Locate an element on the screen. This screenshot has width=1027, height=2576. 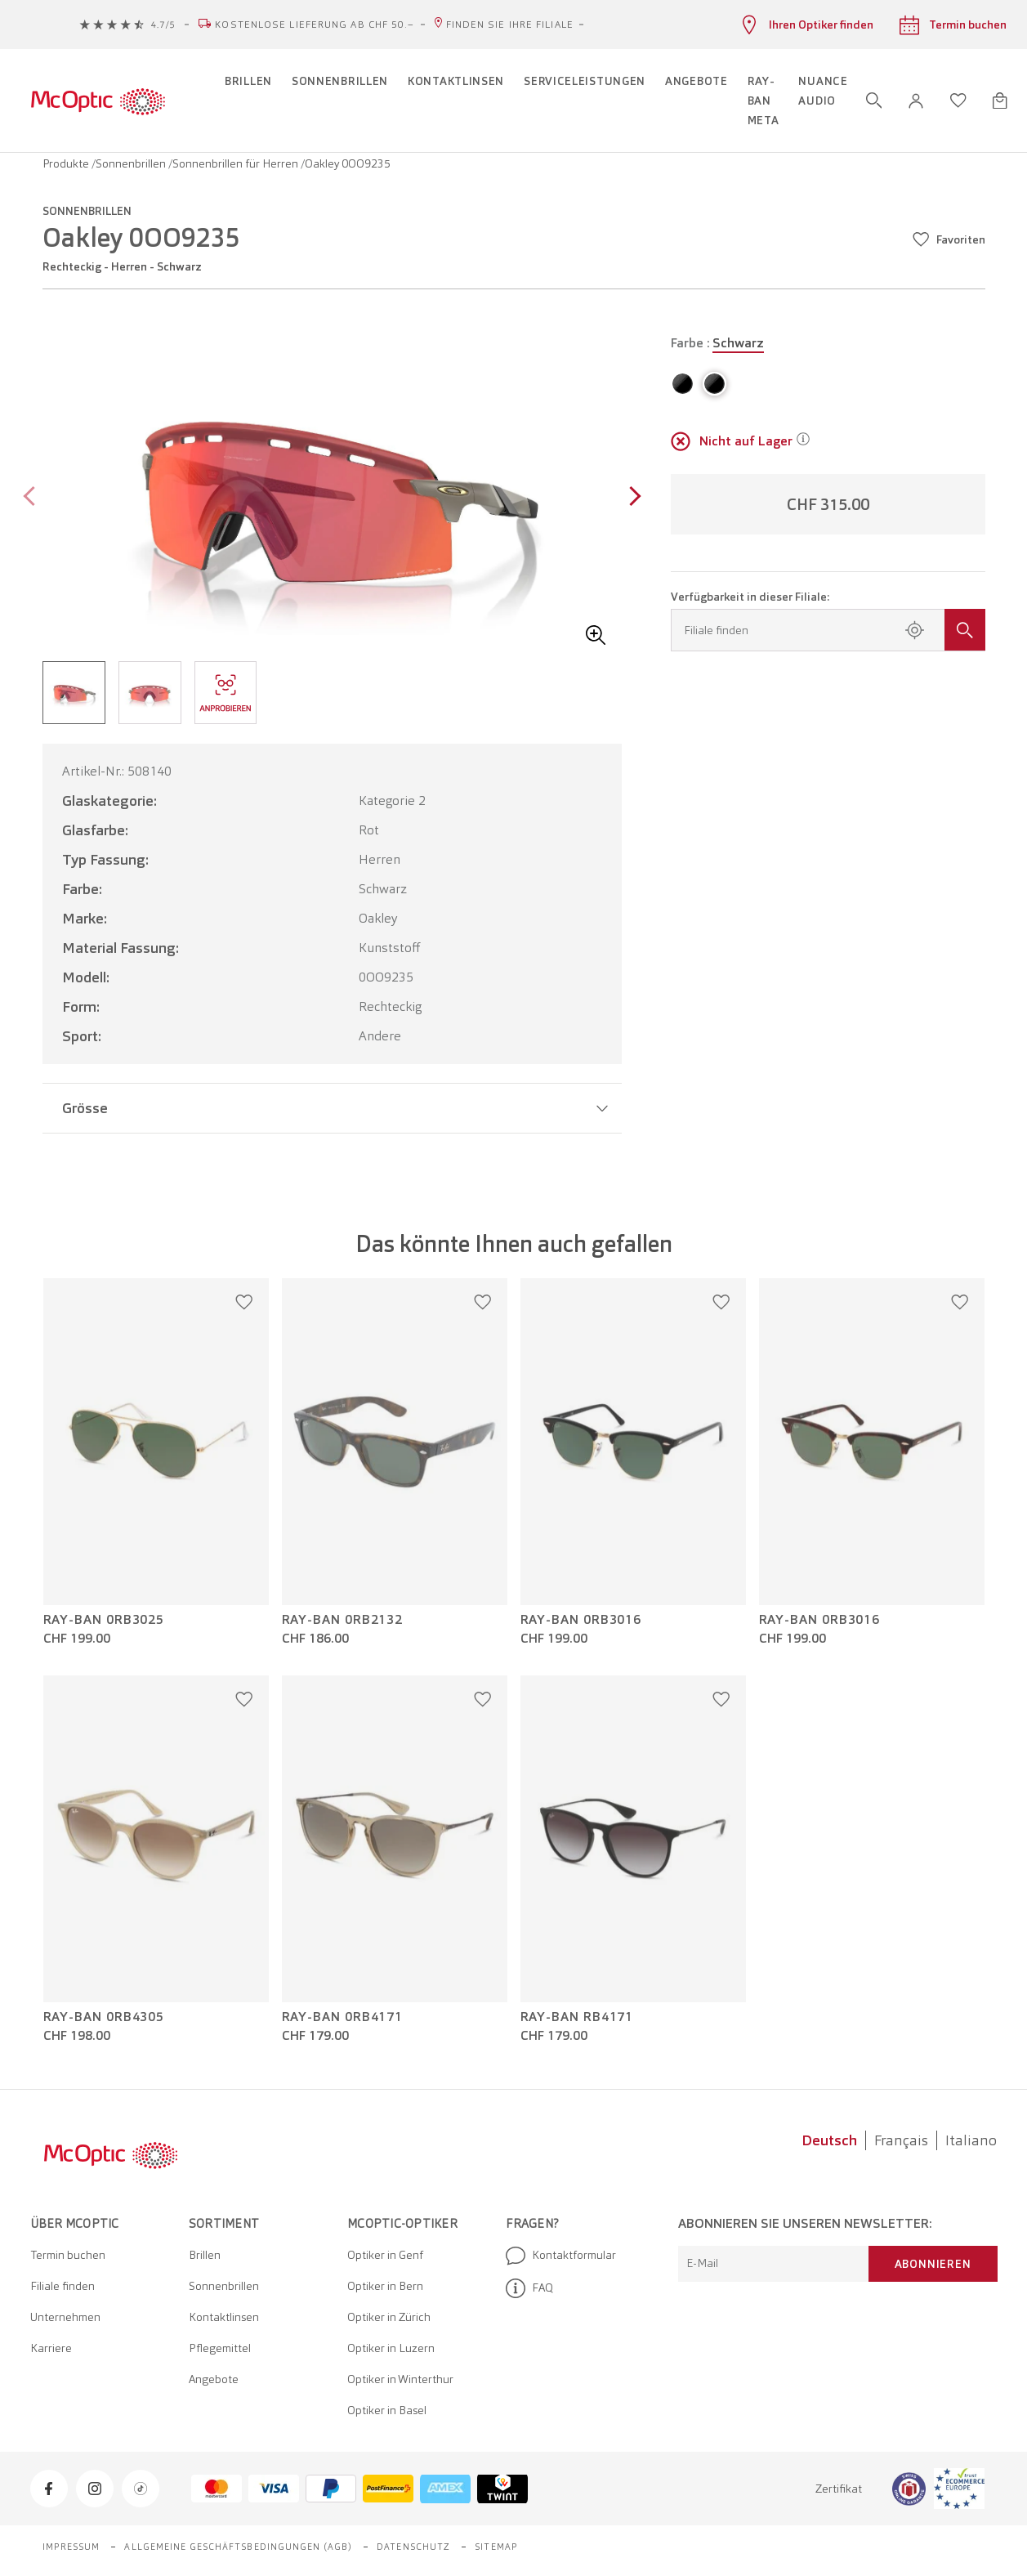
Sitemap is located at coordinates (496, 2546).